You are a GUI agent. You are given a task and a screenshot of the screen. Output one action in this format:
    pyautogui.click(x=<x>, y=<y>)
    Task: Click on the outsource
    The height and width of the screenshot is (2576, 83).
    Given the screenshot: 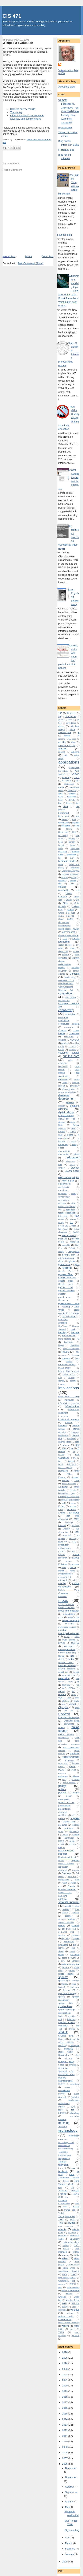 What is the action you would take?
    pyautogui.click(x=69, y=1760)
    